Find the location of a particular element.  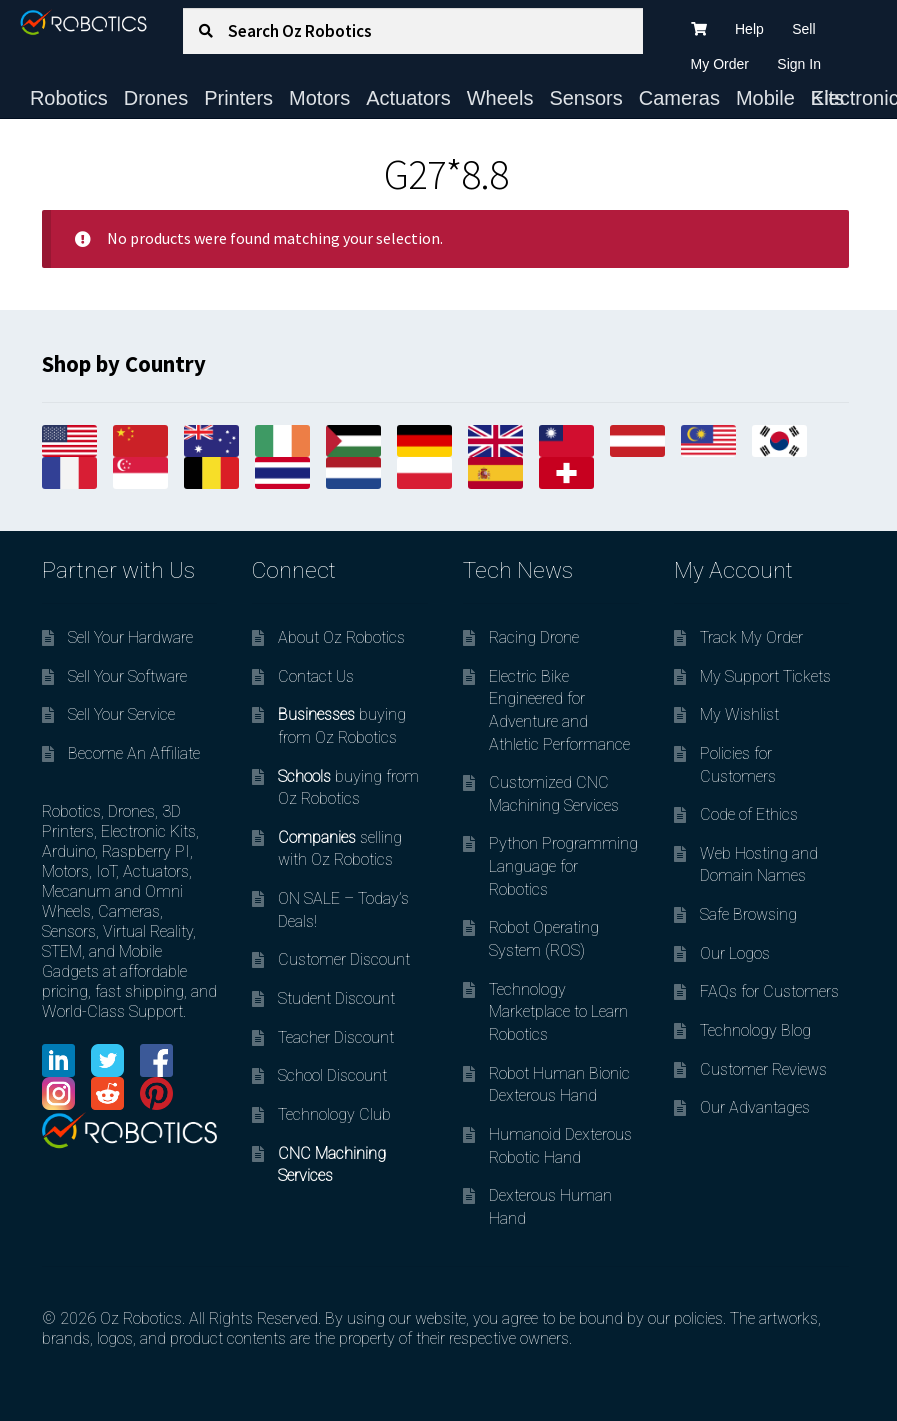

Sell is located at coordinates (803, 29).